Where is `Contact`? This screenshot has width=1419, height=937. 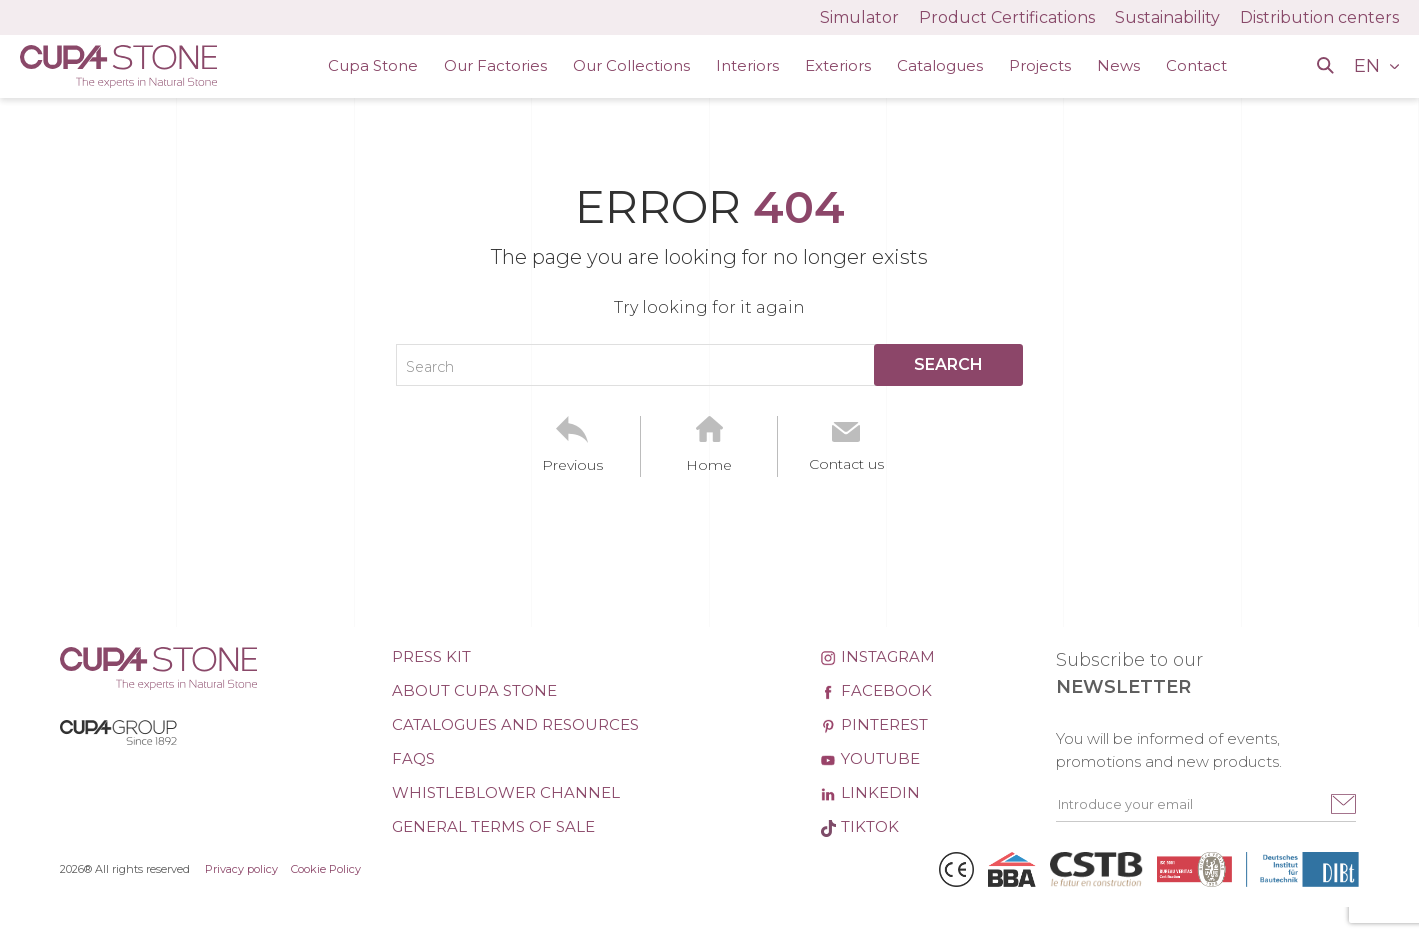 Contact is located at coordinates (1196, 65).